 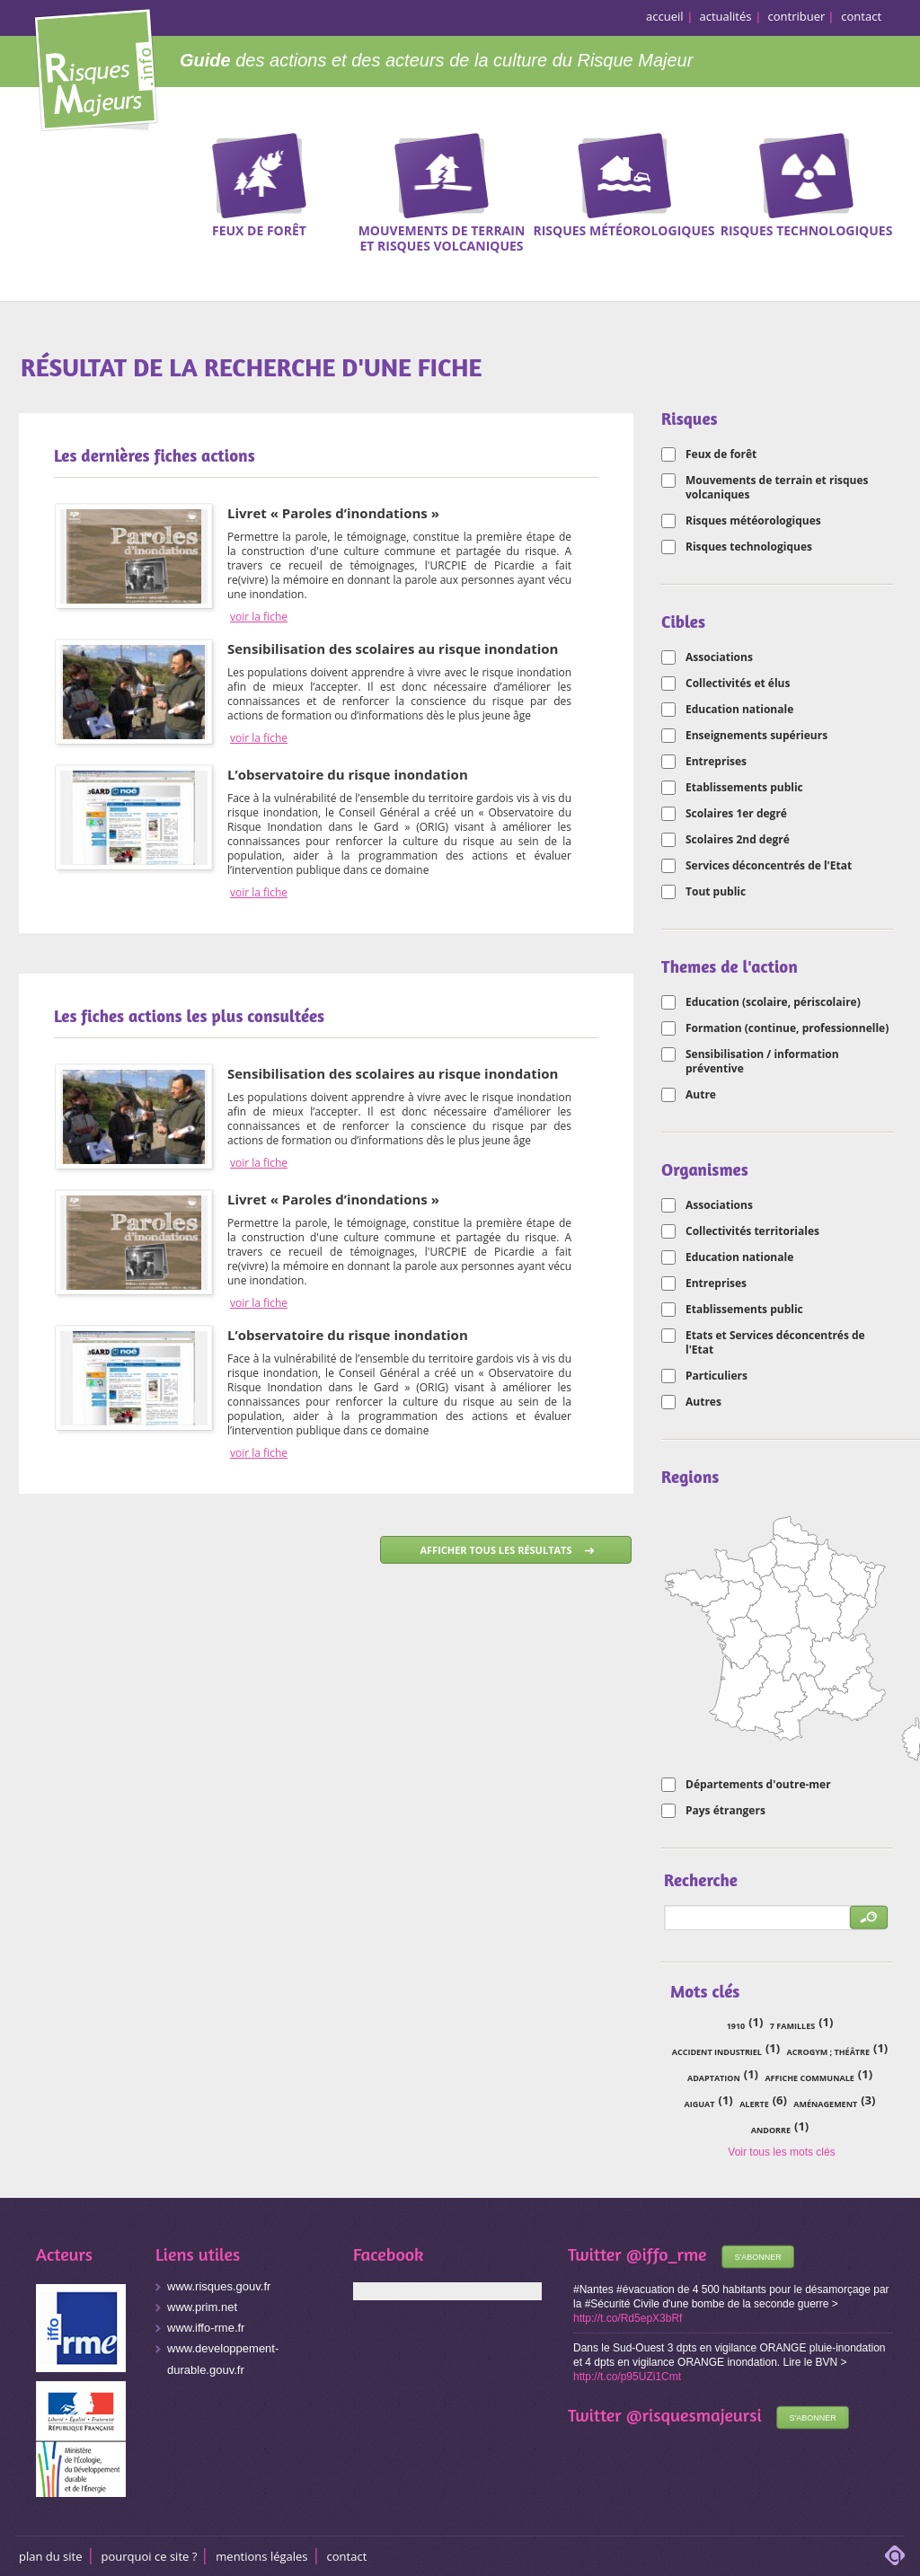 What do you see at coordinates (627, 2376) in the screenshot?
I see `http://t.co/p95UZi1Cmt` at bounding box center [627, 2376].